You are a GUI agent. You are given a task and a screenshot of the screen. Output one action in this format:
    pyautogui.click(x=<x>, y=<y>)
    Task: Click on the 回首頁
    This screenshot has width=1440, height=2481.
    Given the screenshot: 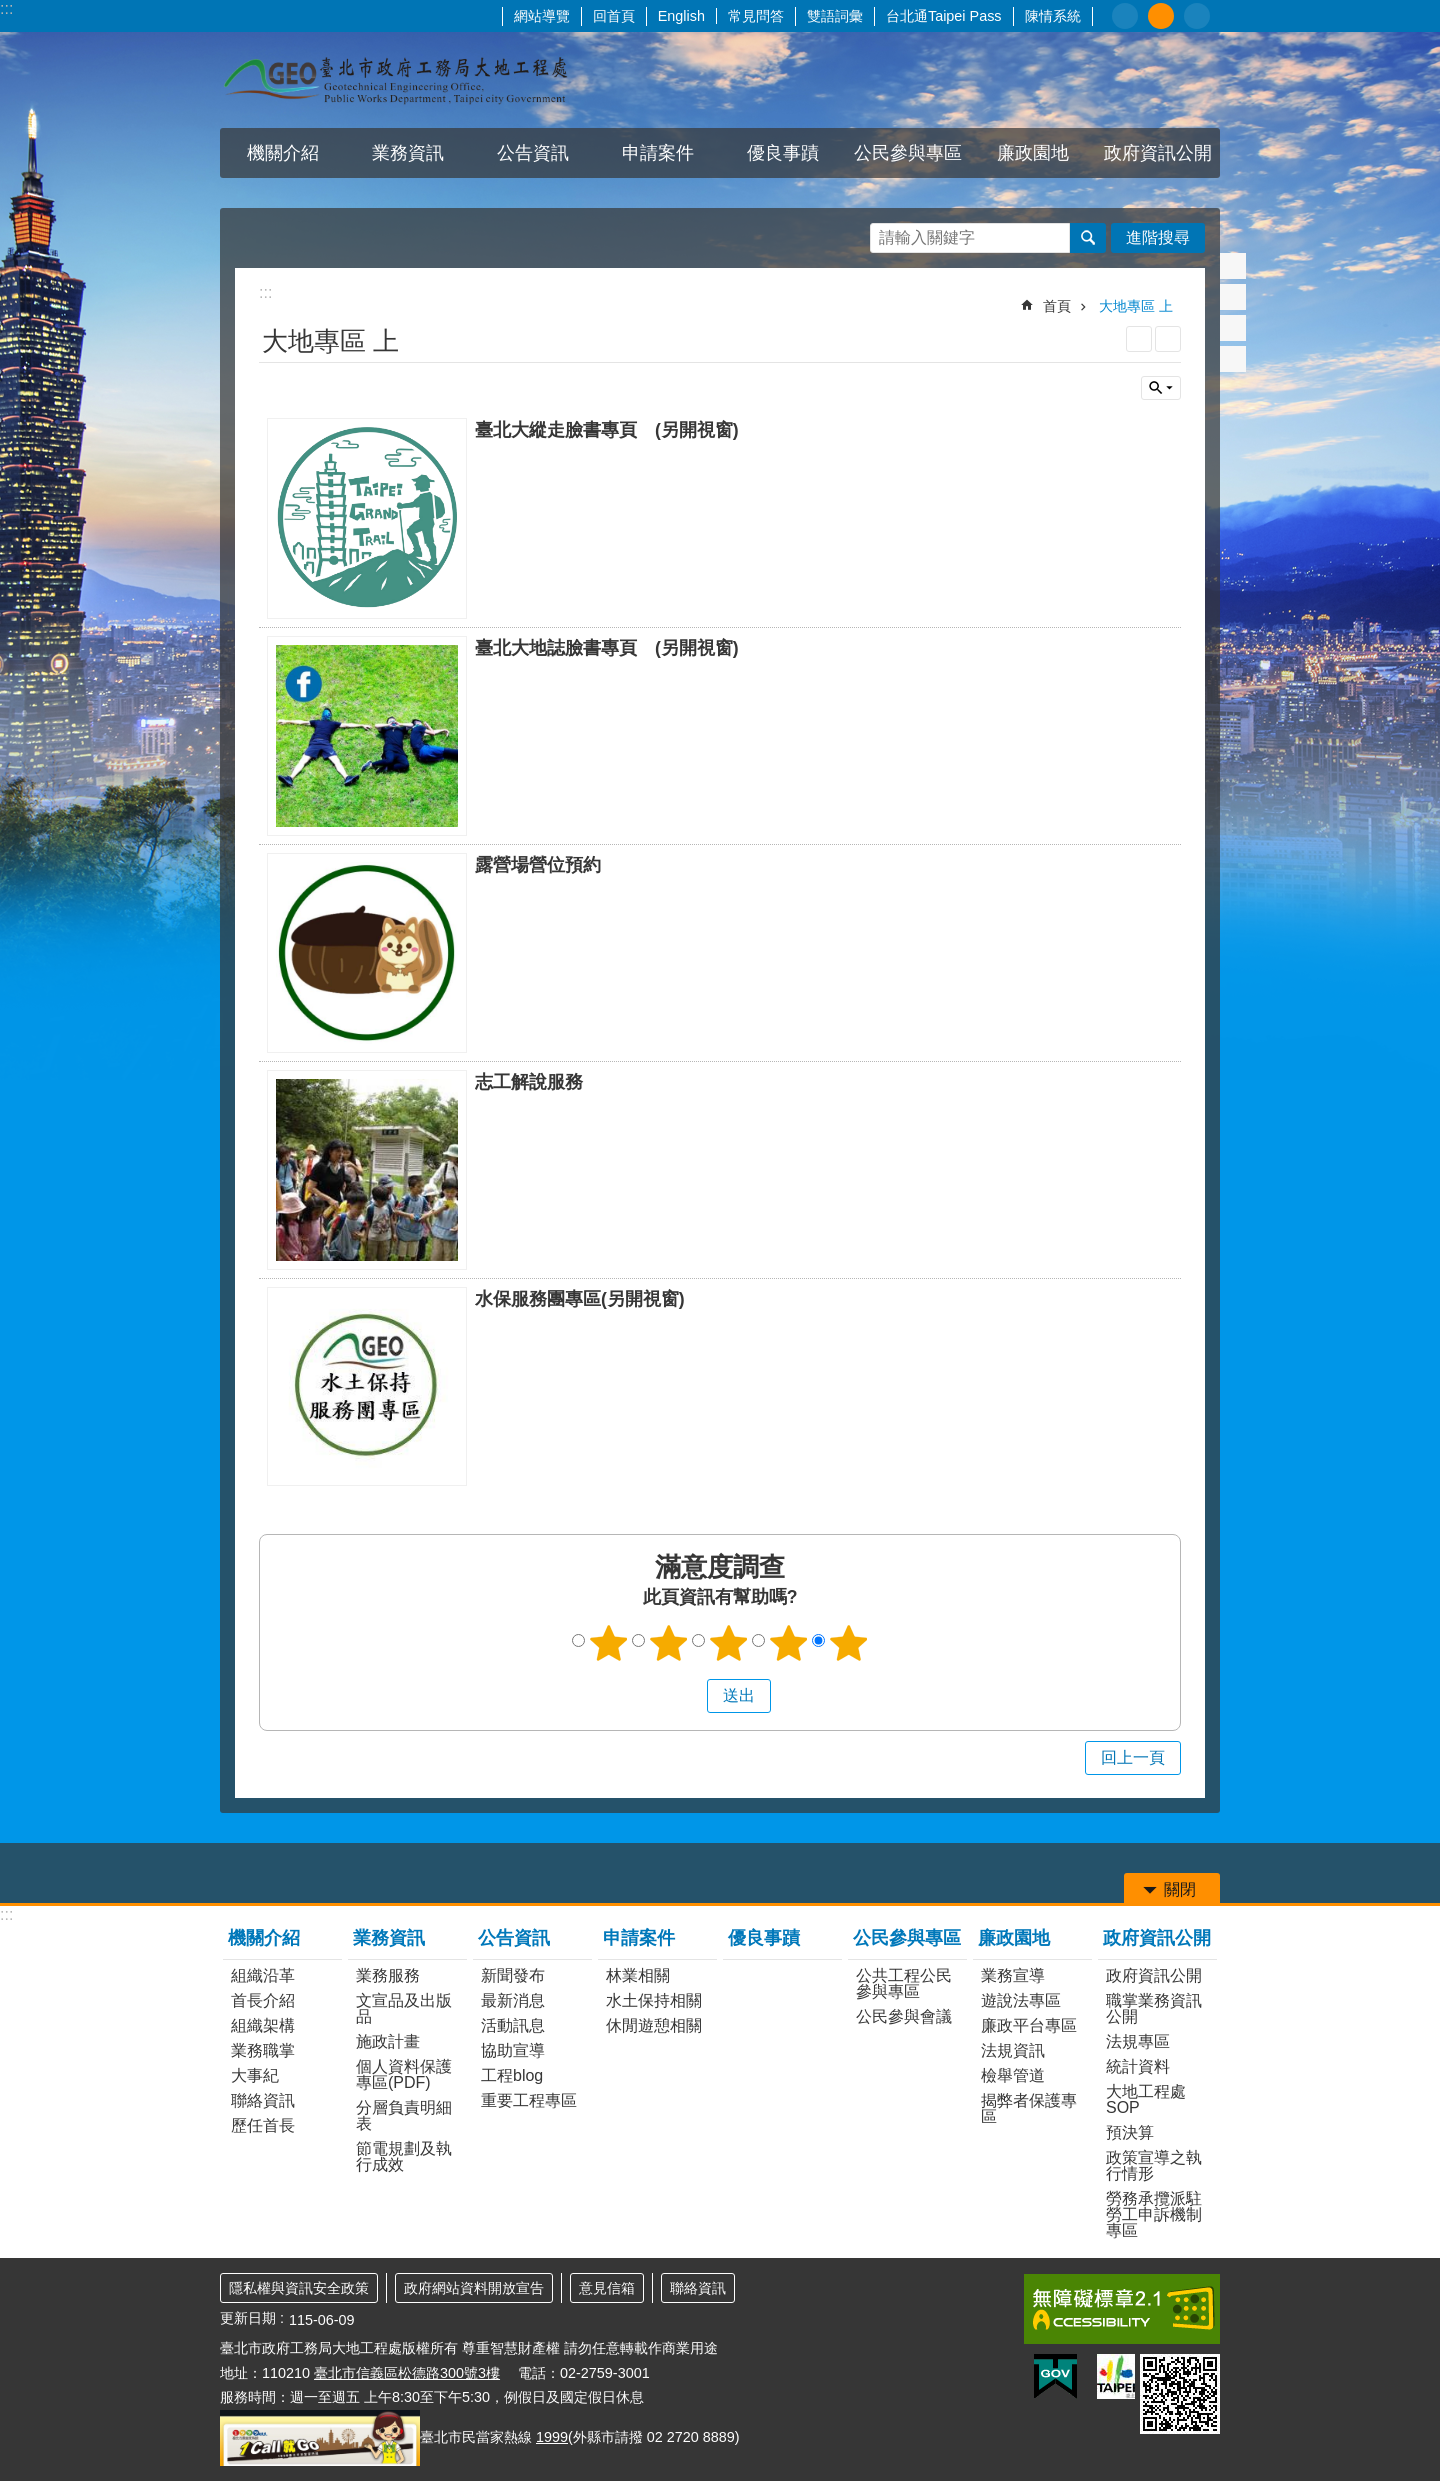 What is the action you would take?
    pyautogui.click(x=614, y=16)
    